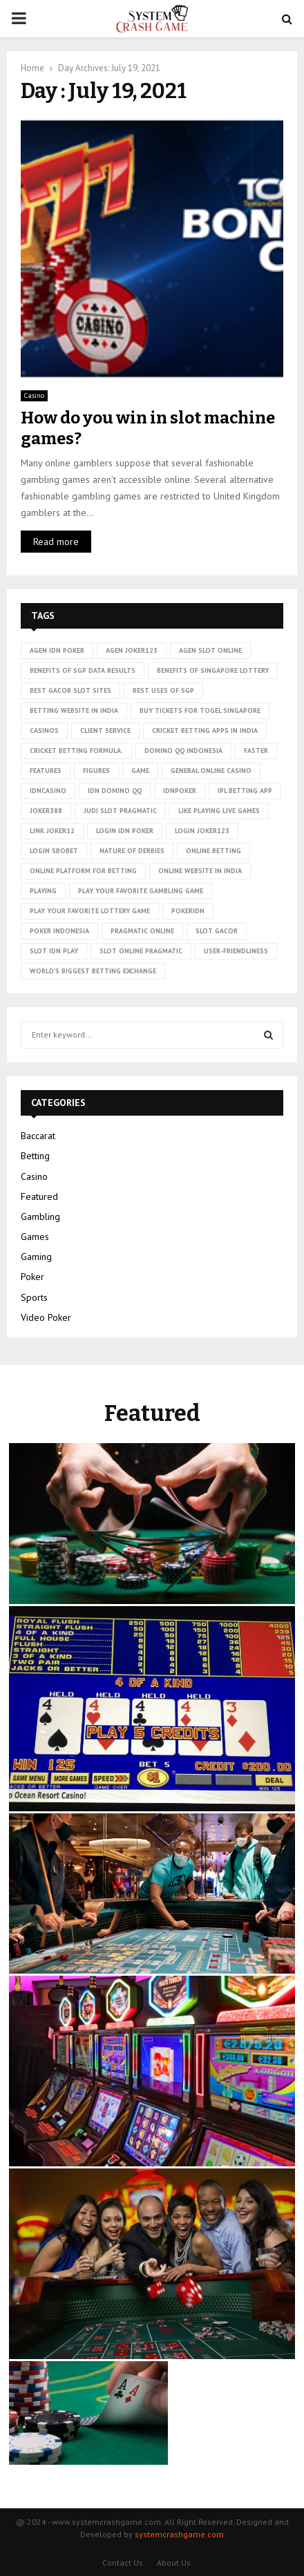 This screenshot has width=304, height=2576. Describe the element at coordinates (90, 910) in the screenshot. I see `Play Your Favorite Lottery Game` at that location.